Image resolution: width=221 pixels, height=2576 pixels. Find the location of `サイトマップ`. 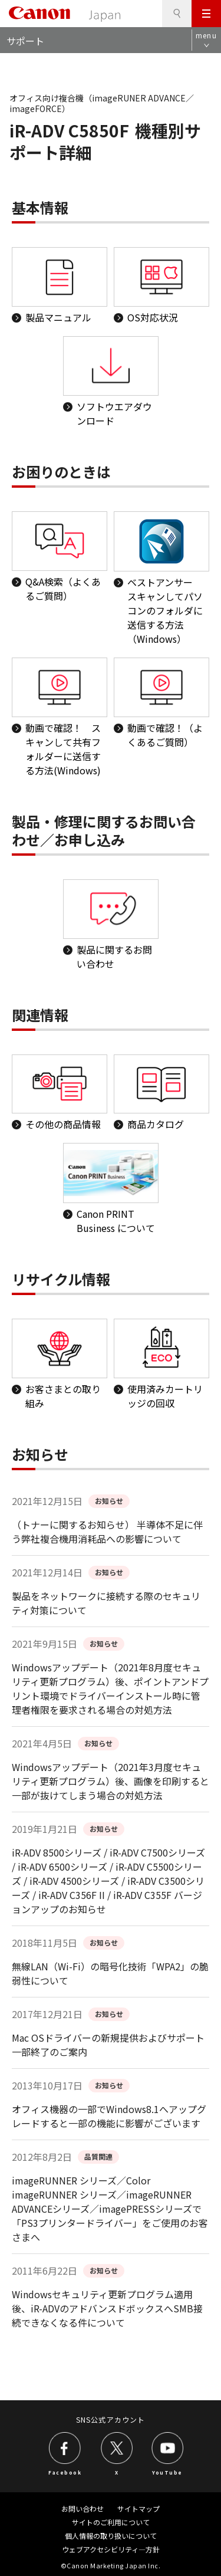

サイトマップ is located at coordinates (138, 2508).